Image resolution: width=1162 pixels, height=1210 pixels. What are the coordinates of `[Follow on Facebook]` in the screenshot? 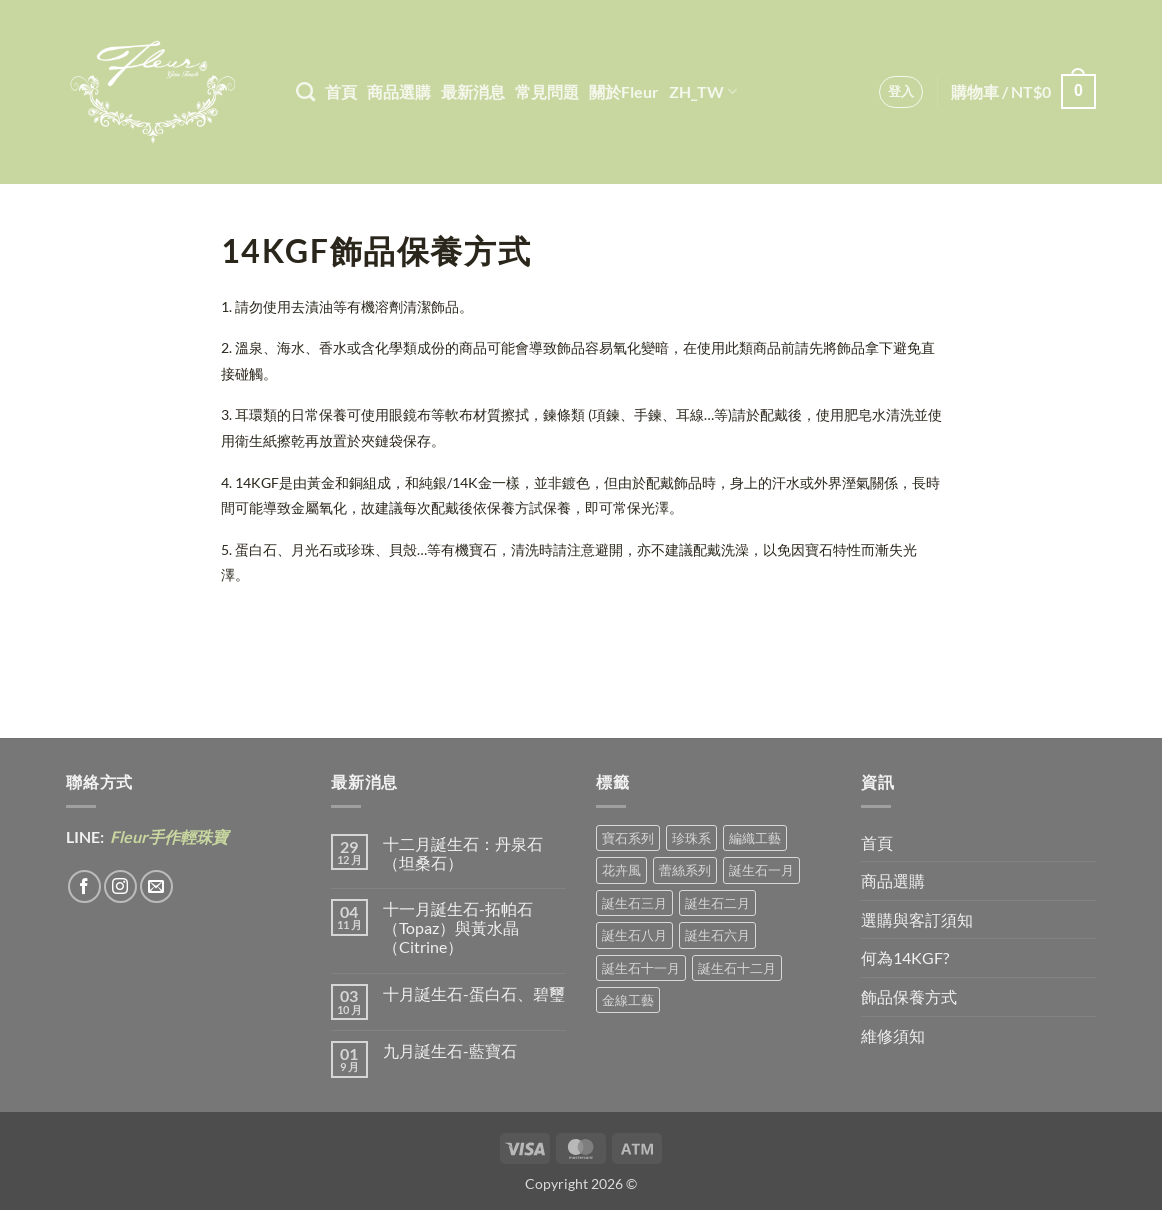 It's located at (84, 886).